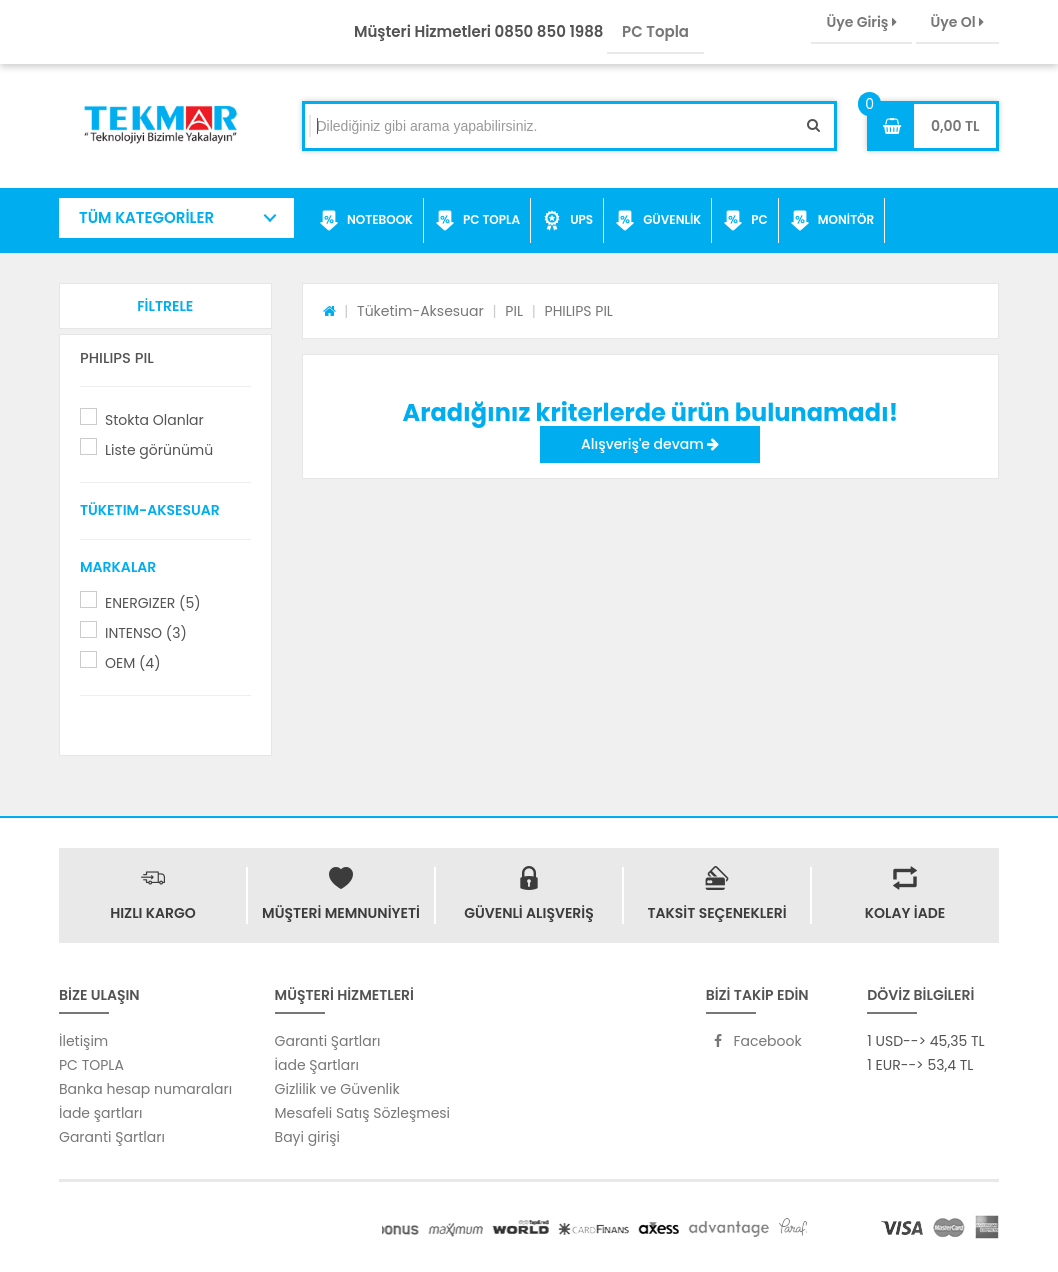 The width and height of the screenshot is (1058, 1272). Describe the element at coordinates (146, 633) in the screenshot. I see `INTENSO (3)` at that location.